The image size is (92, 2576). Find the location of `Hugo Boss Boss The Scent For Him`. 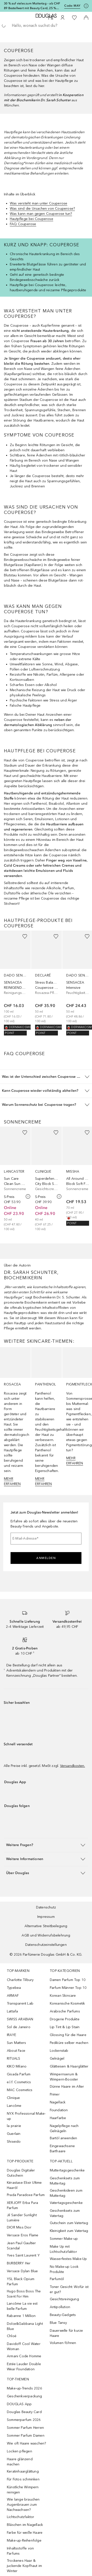

Hugo Boss Boss The Scent For Him is located at coordinates (24, 2294).